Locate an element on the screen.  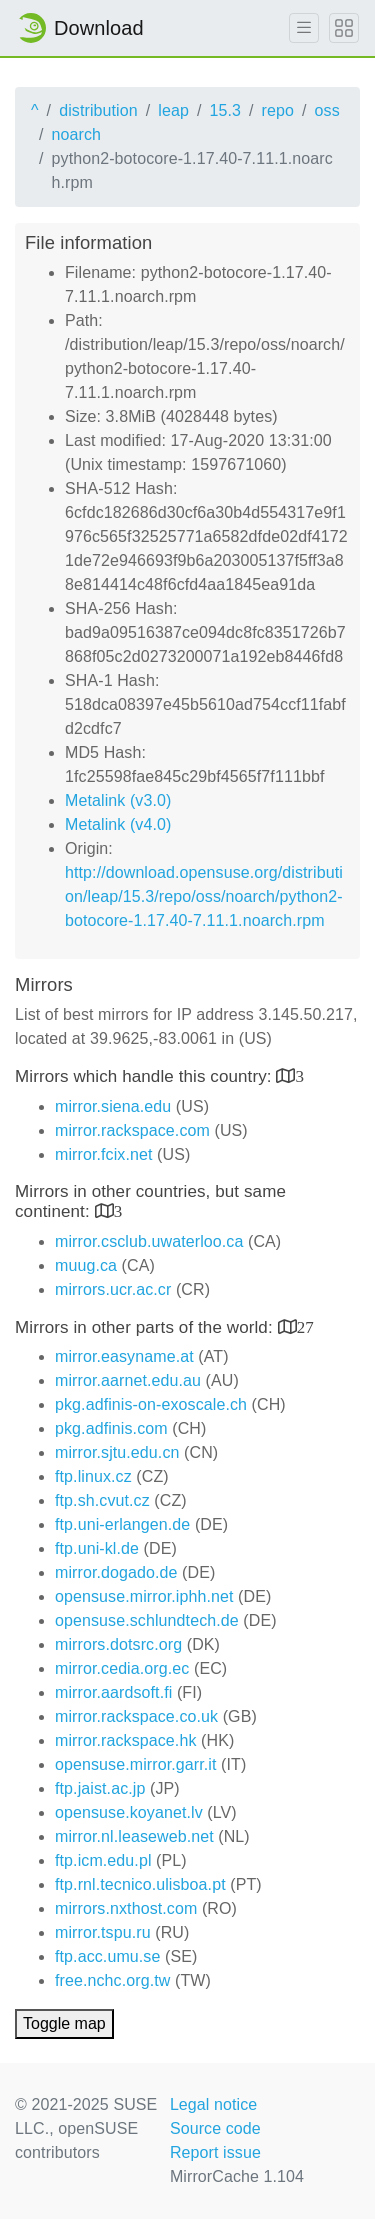
opensuse.koyanet.lv is located at coordinates (129, 1812).